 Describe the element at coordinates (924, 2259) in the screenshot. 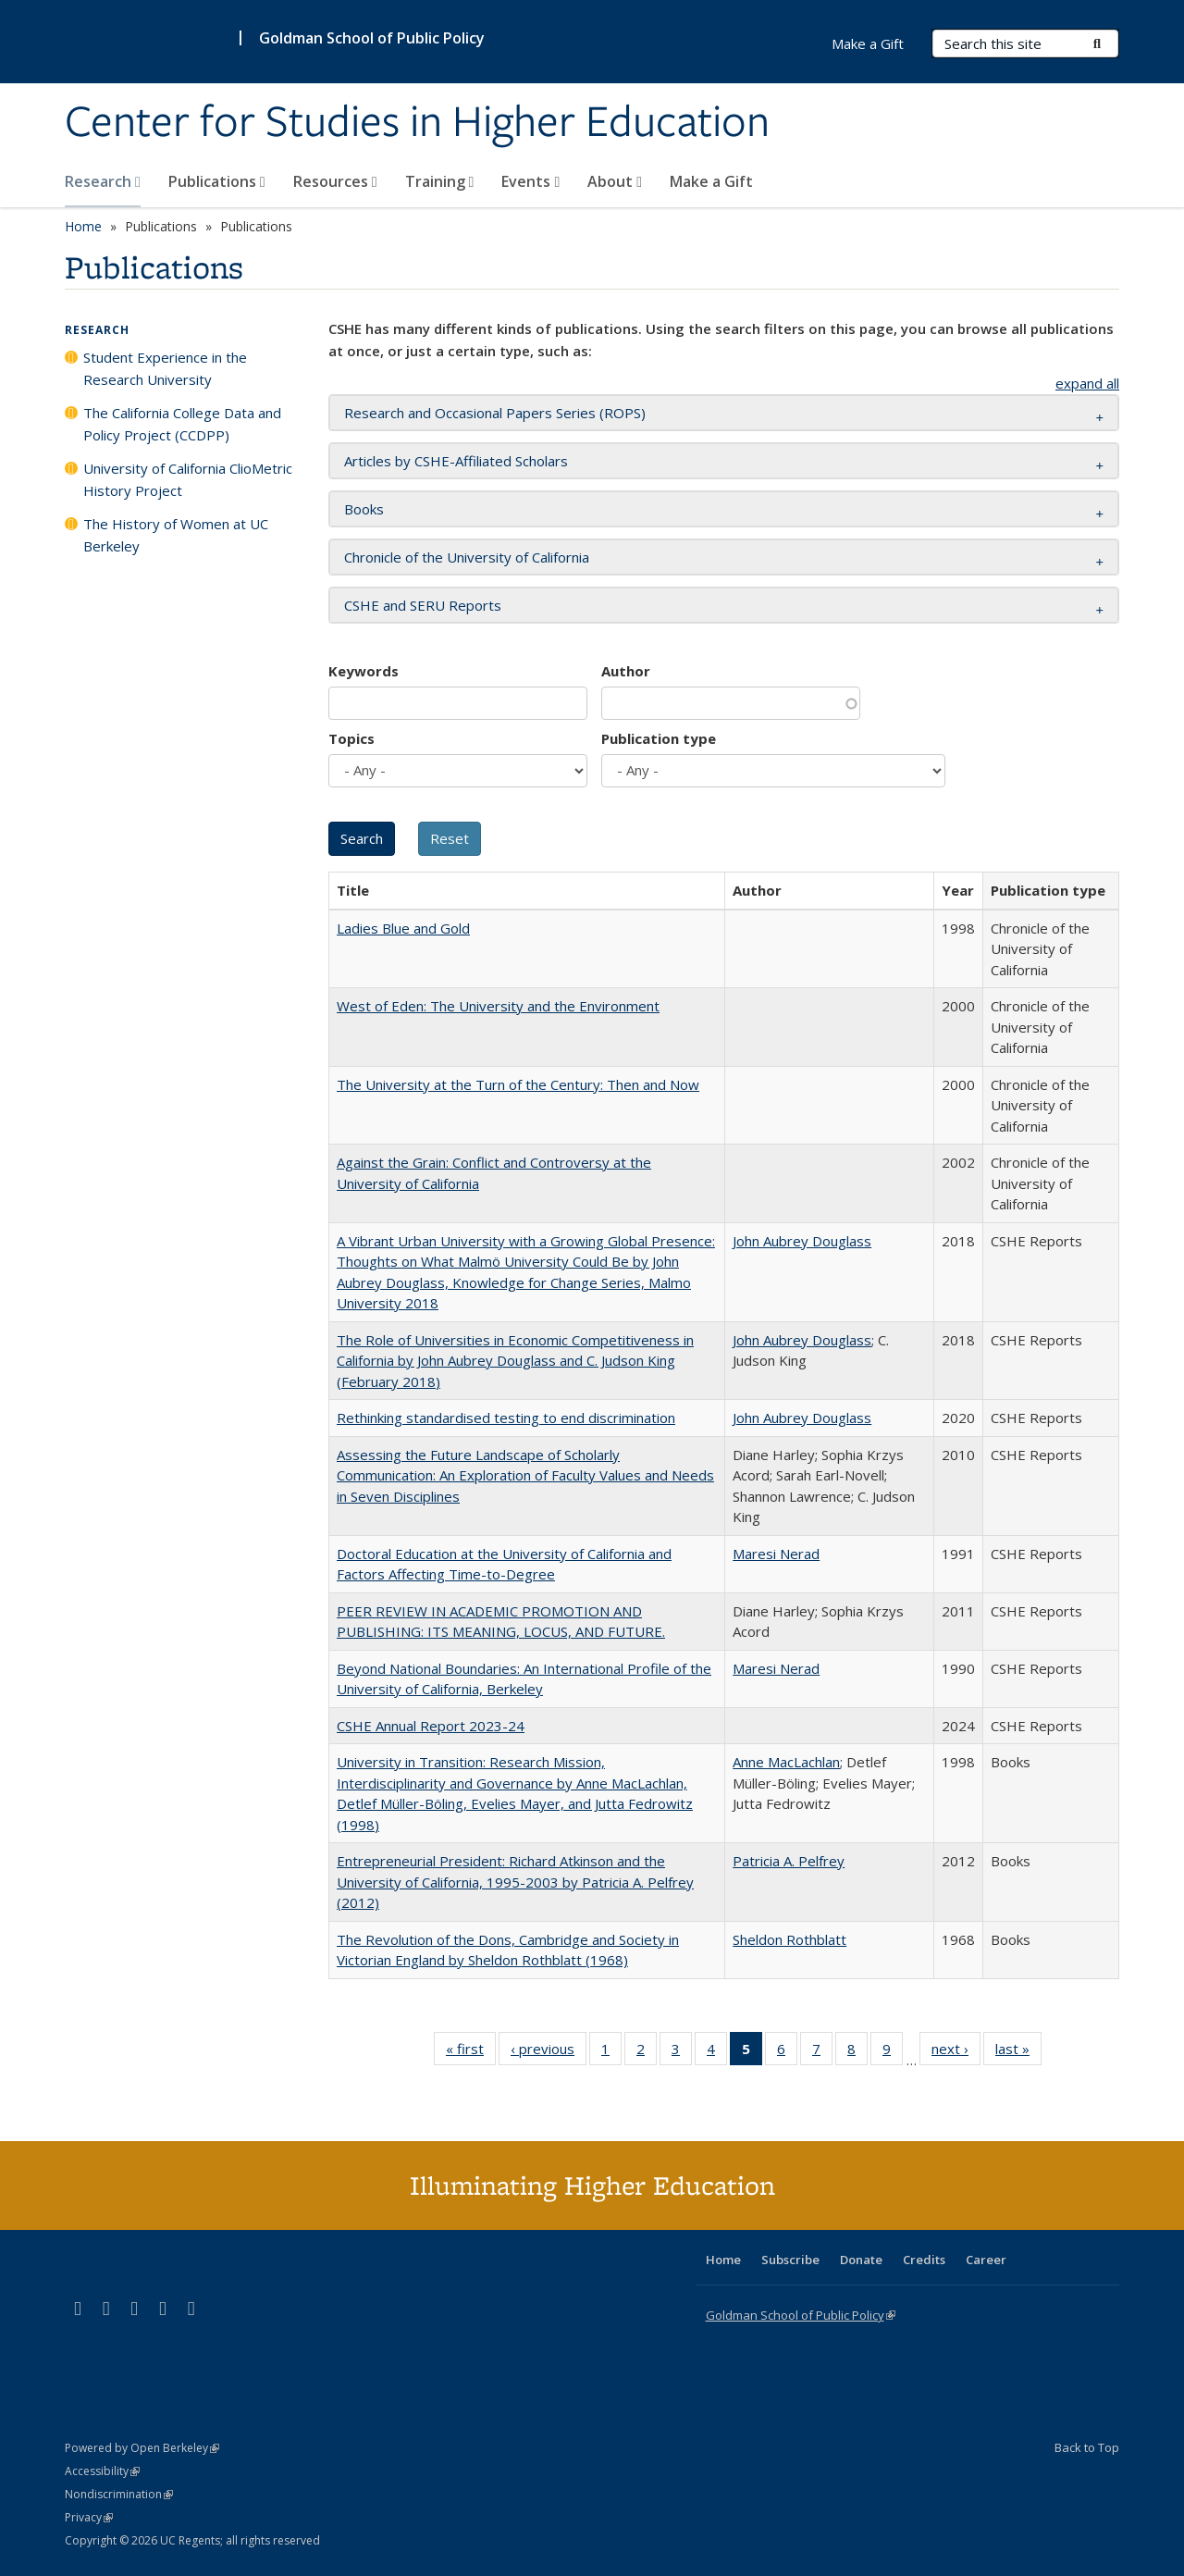

I see `Credits` at that location.